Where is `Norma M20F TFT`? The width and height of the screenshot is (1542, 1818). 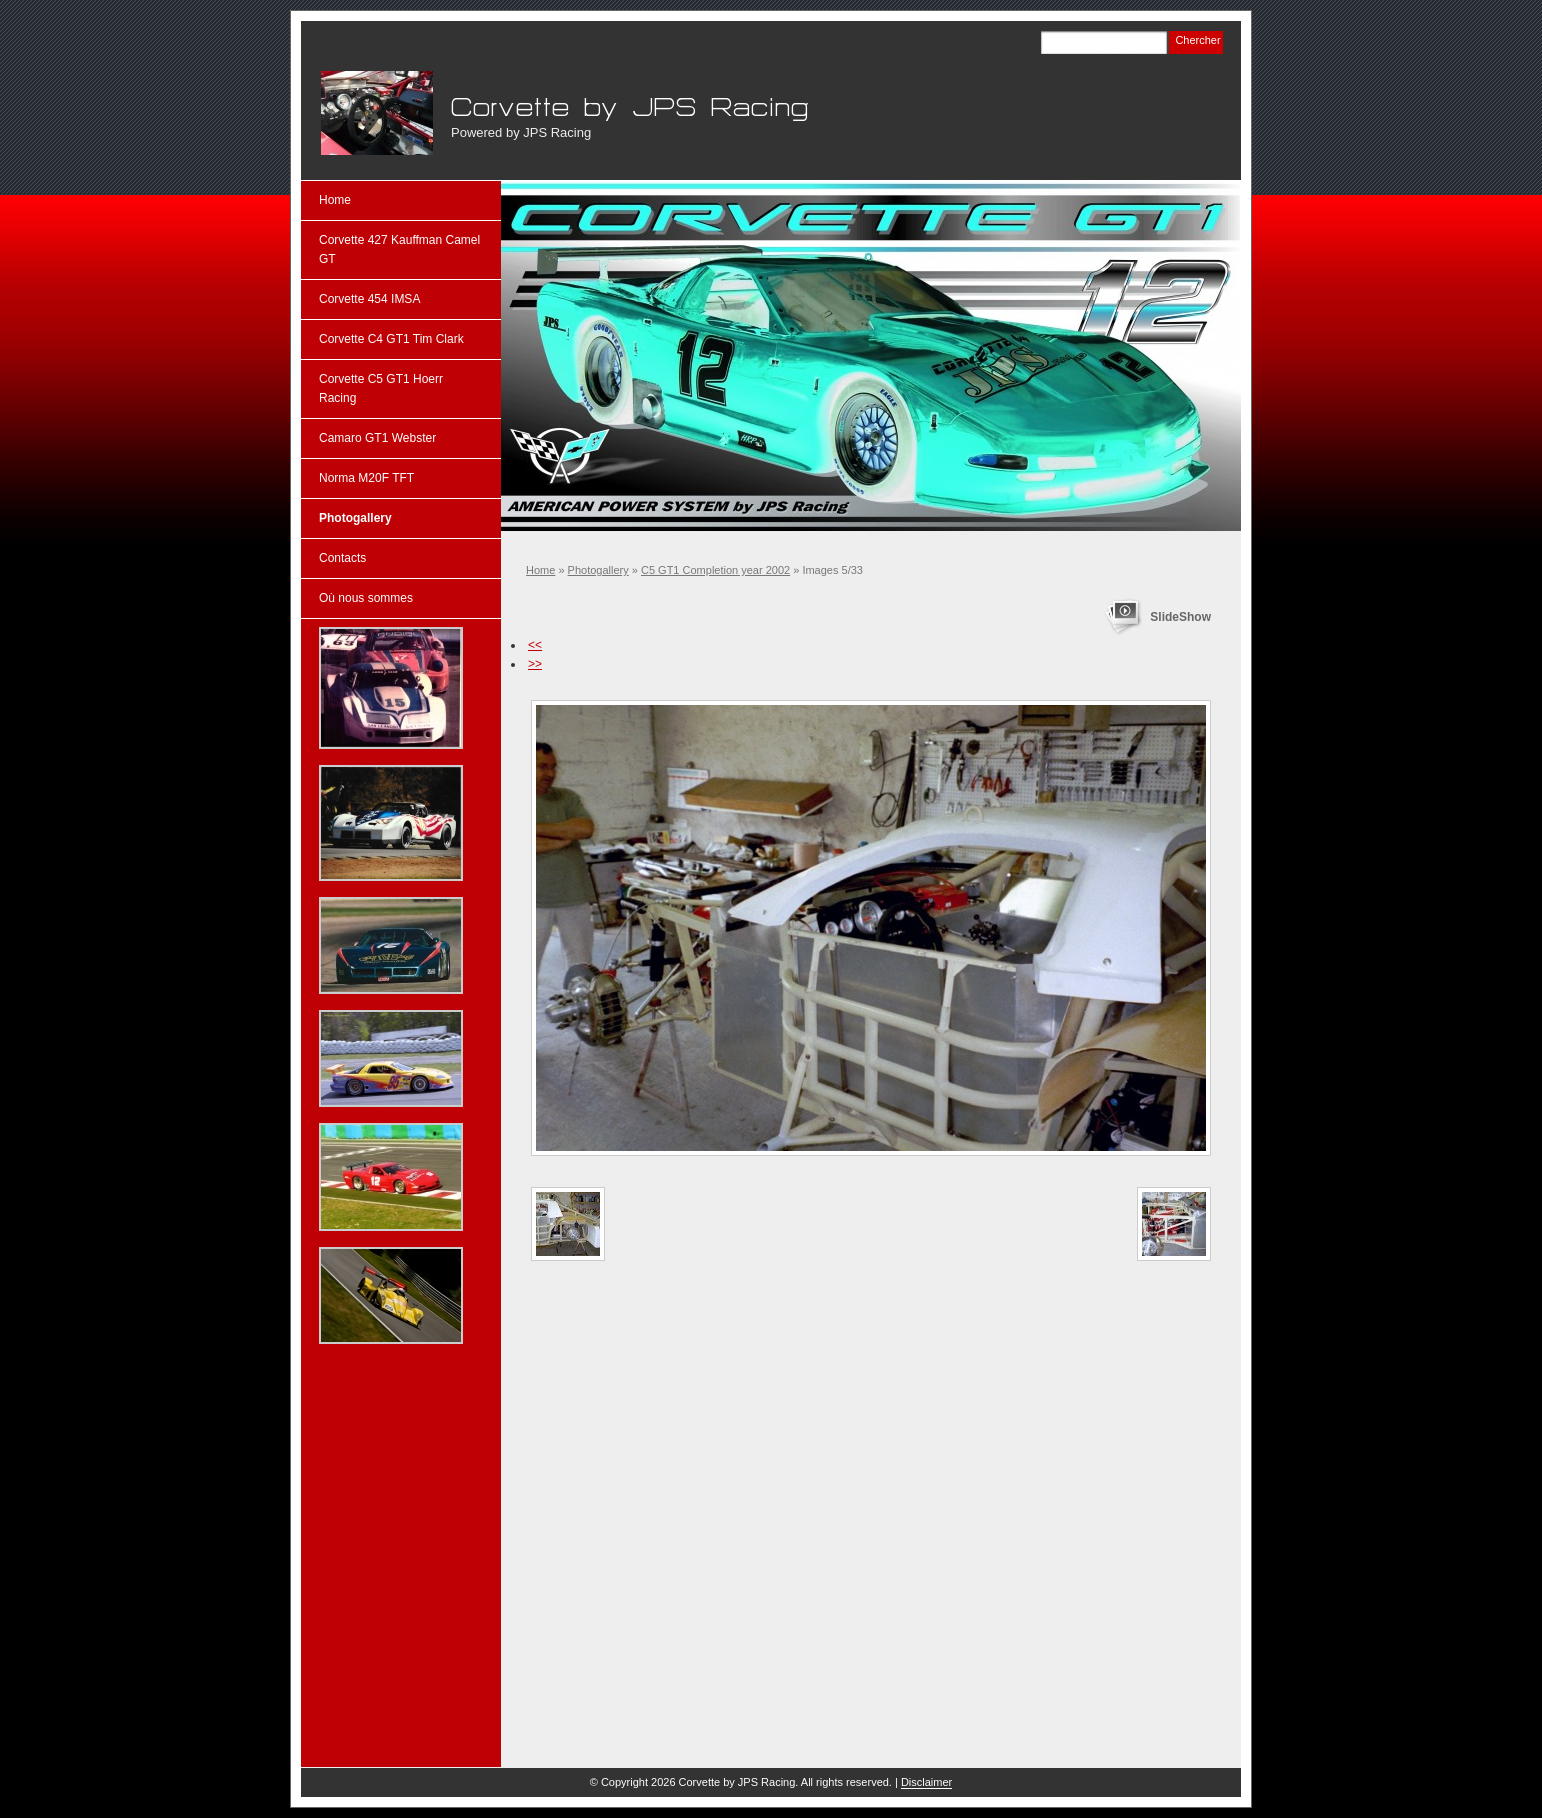
Norma M20F TFT is located at coordinates (366, 478).